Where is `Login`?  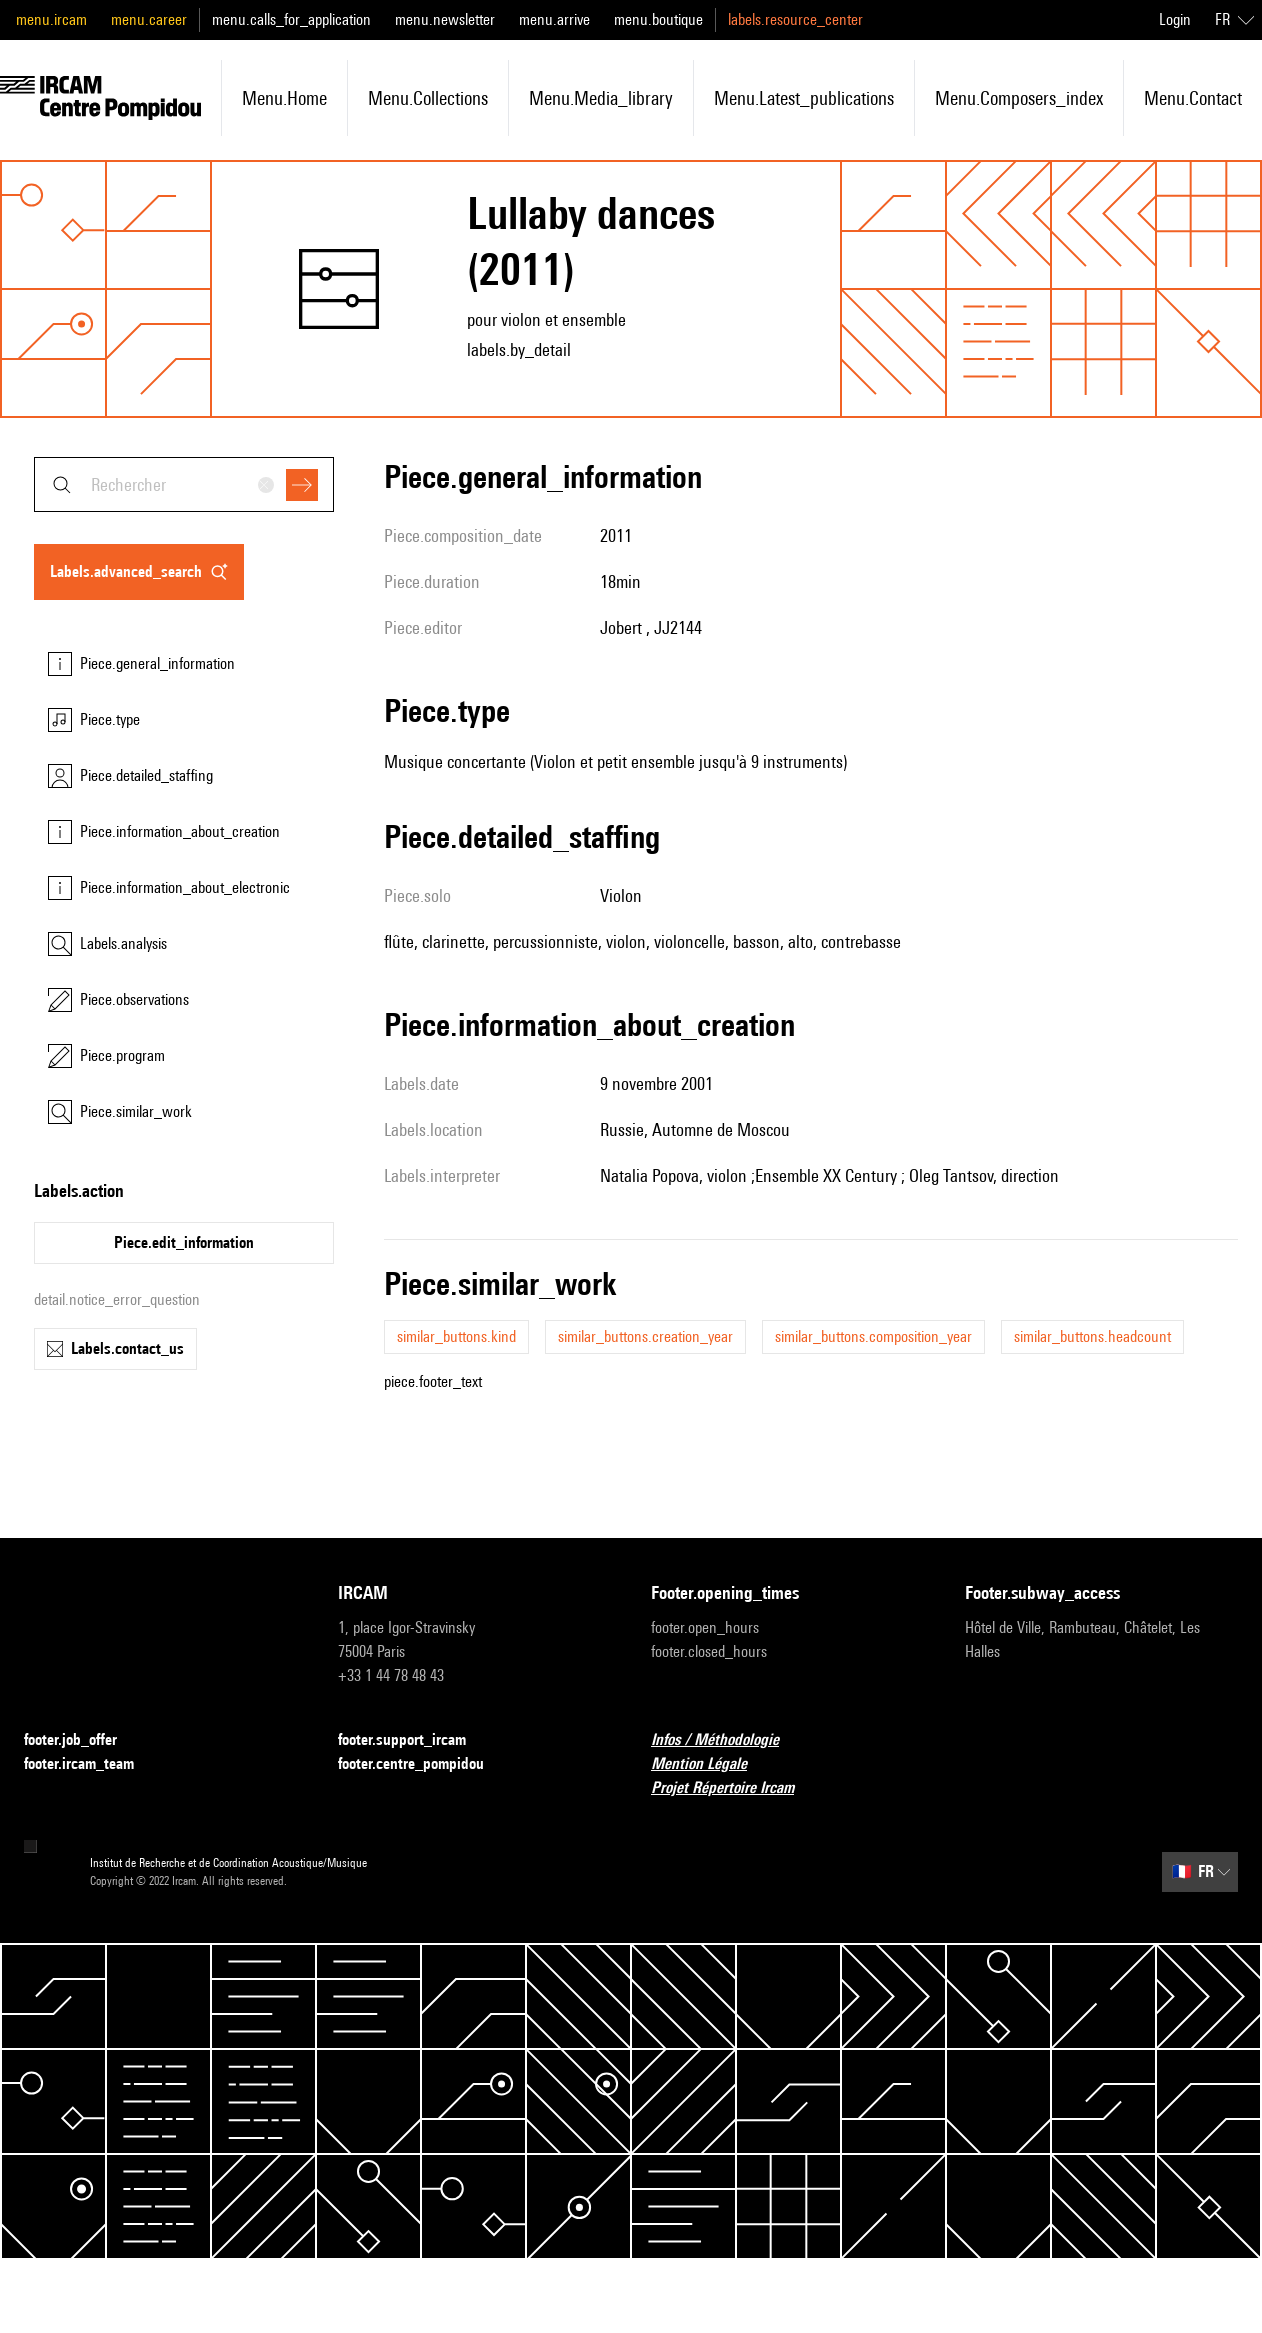
Login is located at coordinates (1175, 19).